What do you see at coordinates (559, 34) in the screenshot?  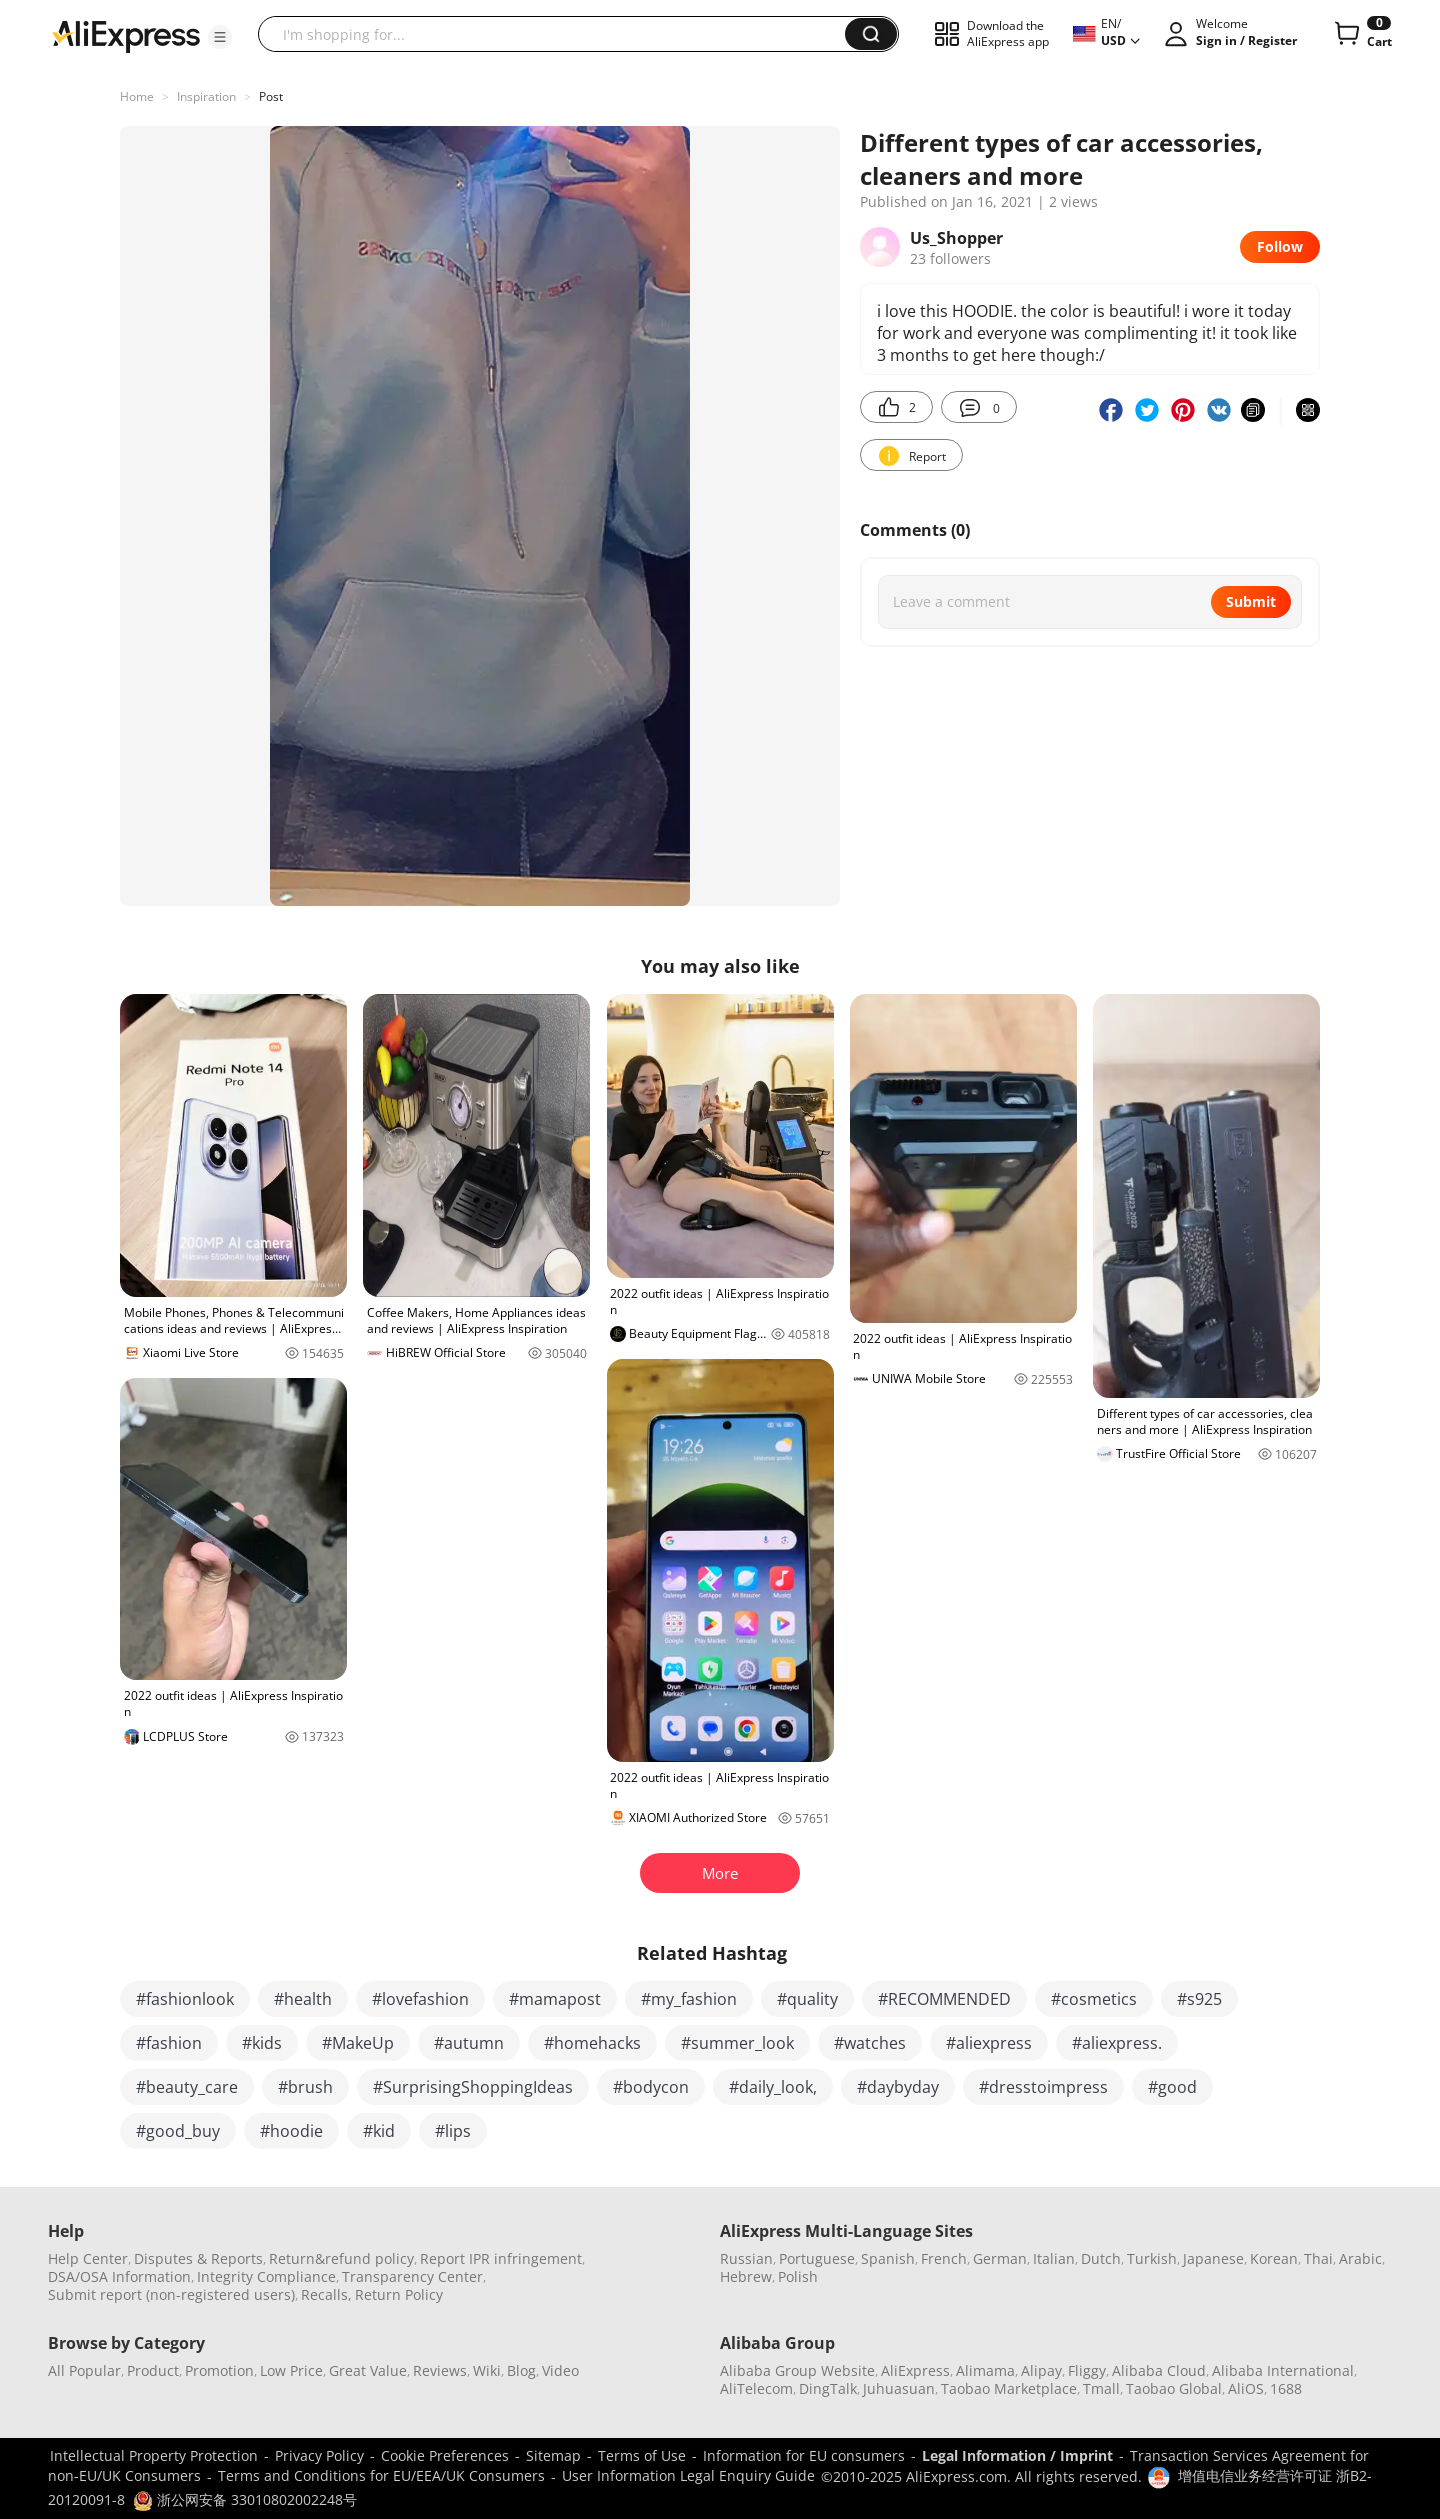 I see `[searchbox]` at bounding box center [559, 34].